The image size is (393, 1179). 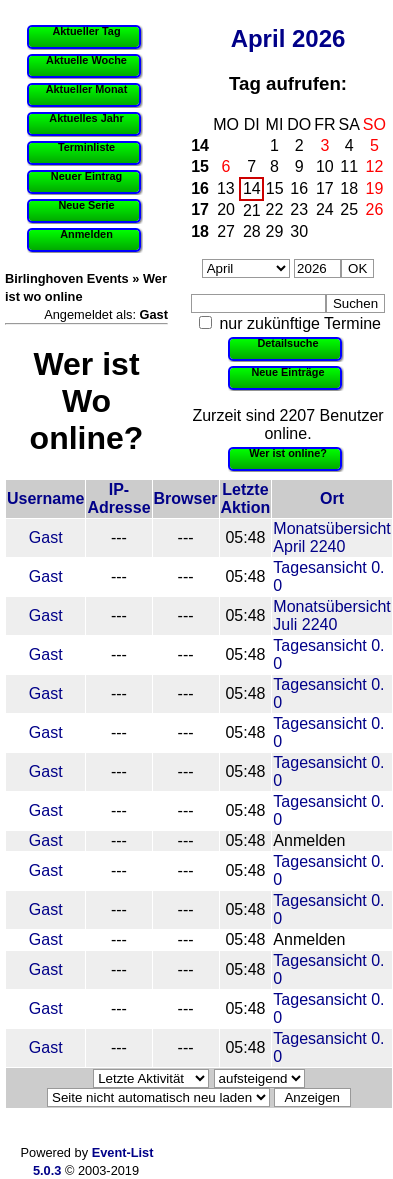 I want to click on 14, so click(x=200, y=145).